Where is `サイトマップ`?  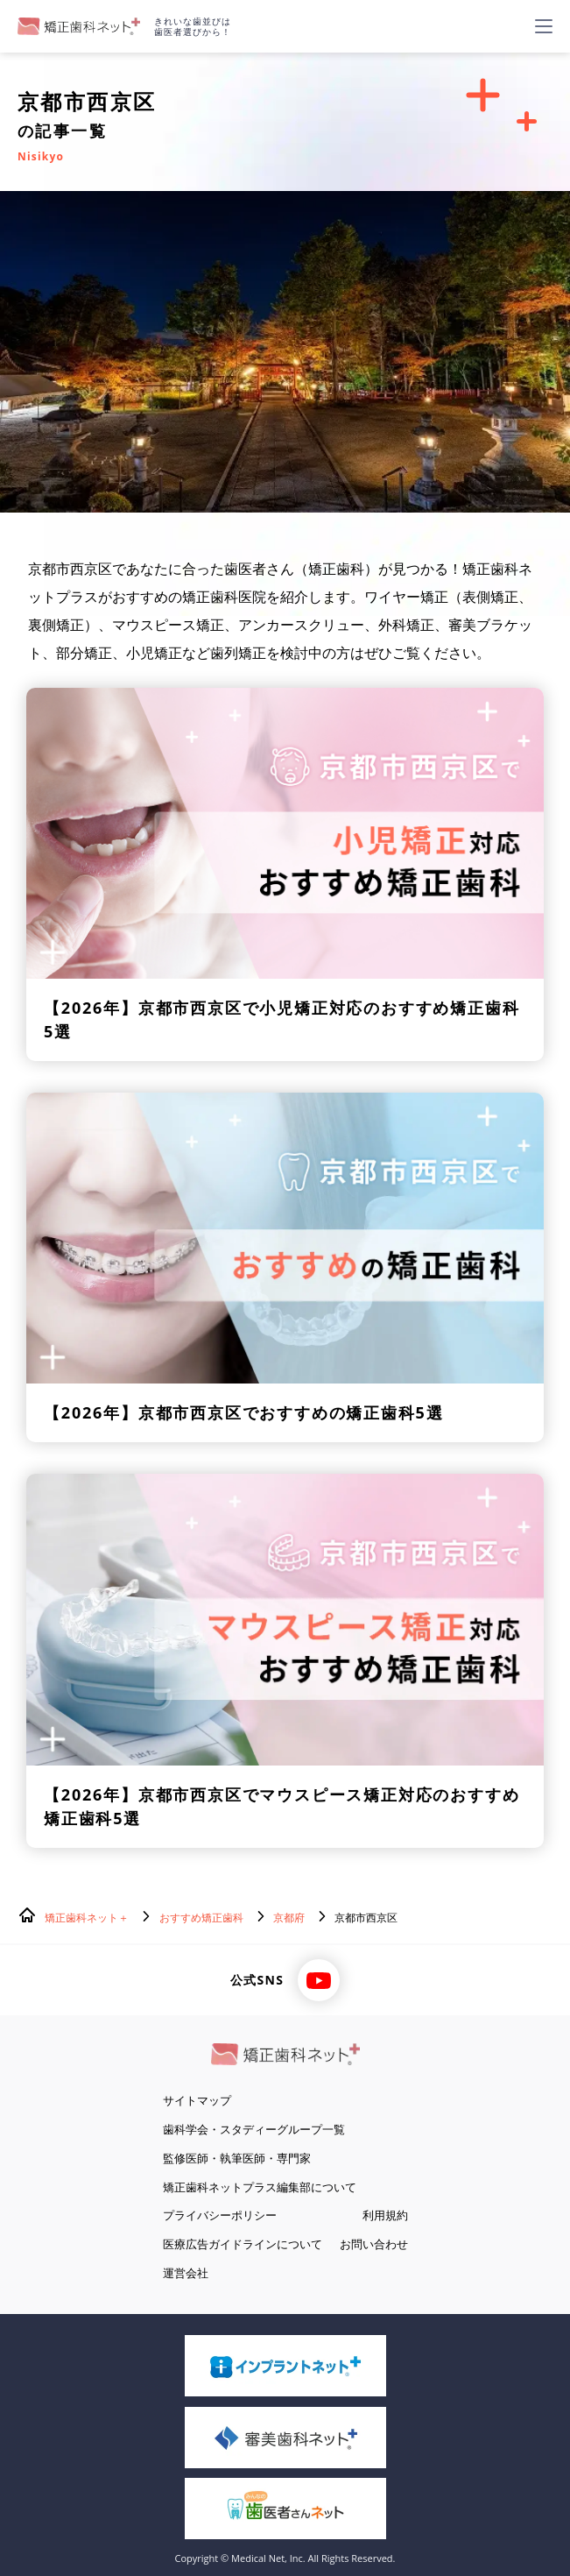 サイトマップ is located at coordinates (197, 2100).